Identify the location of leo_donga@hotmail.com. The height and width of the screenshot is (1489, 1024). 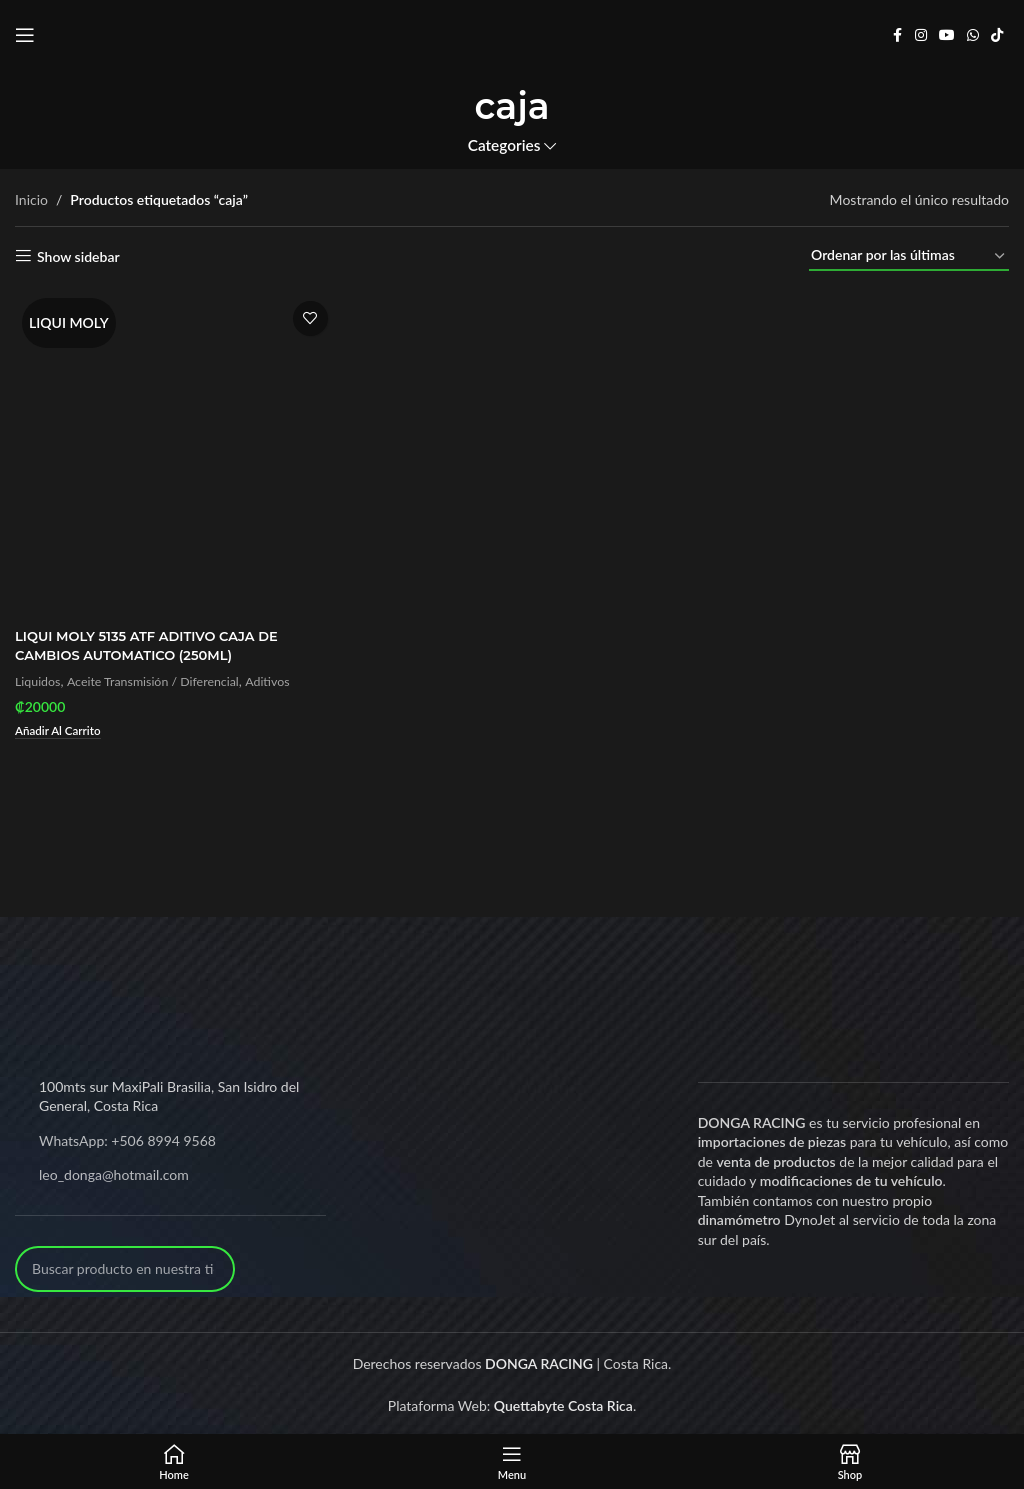
(114, 1170).